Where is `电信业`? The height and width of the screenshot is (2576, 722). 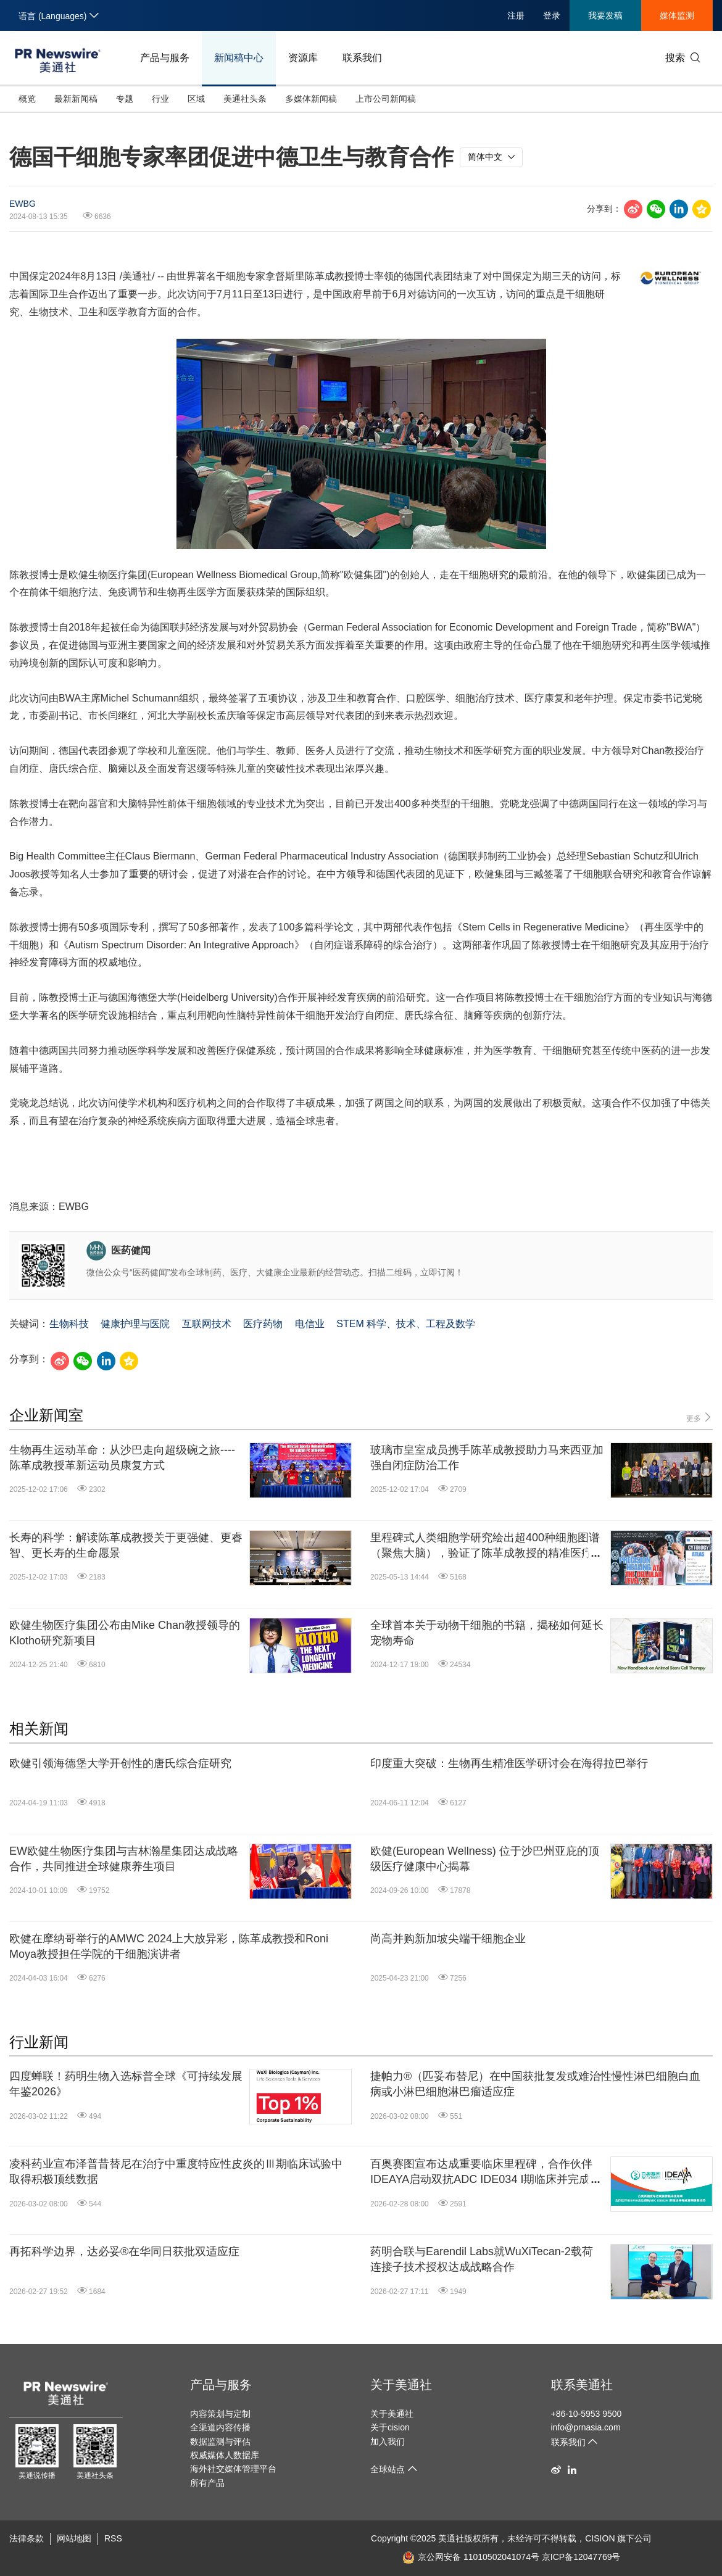
电信业 is located at coordinates (310, 1324).